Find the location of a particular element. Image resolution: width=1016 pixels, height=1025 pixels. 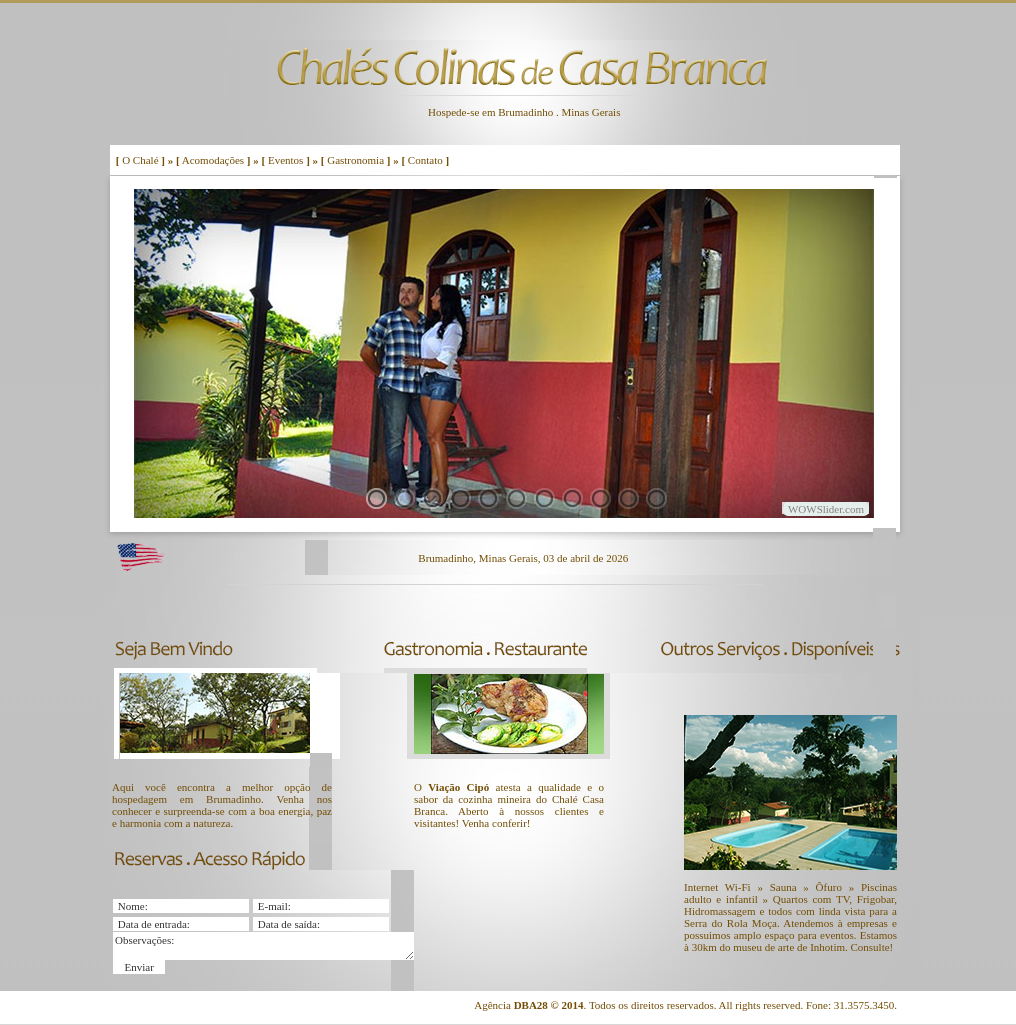

O Chalé is located at coordinates (140, 160).